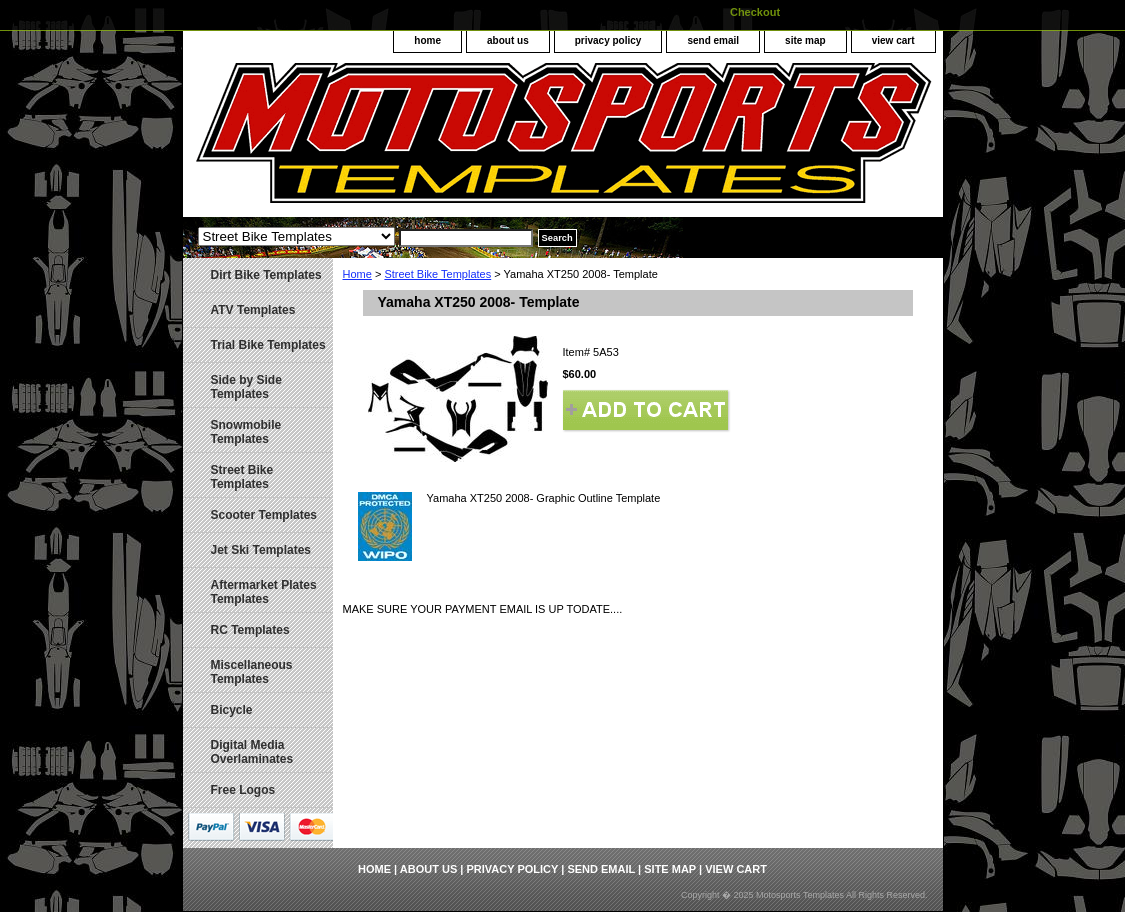 Image resolution: width=1125 pixels, height=912 pixels. What do you see at coordinates (246, 387) in the screenshot?
I see `Side by Side Templates` at bounding box center [246, 387].